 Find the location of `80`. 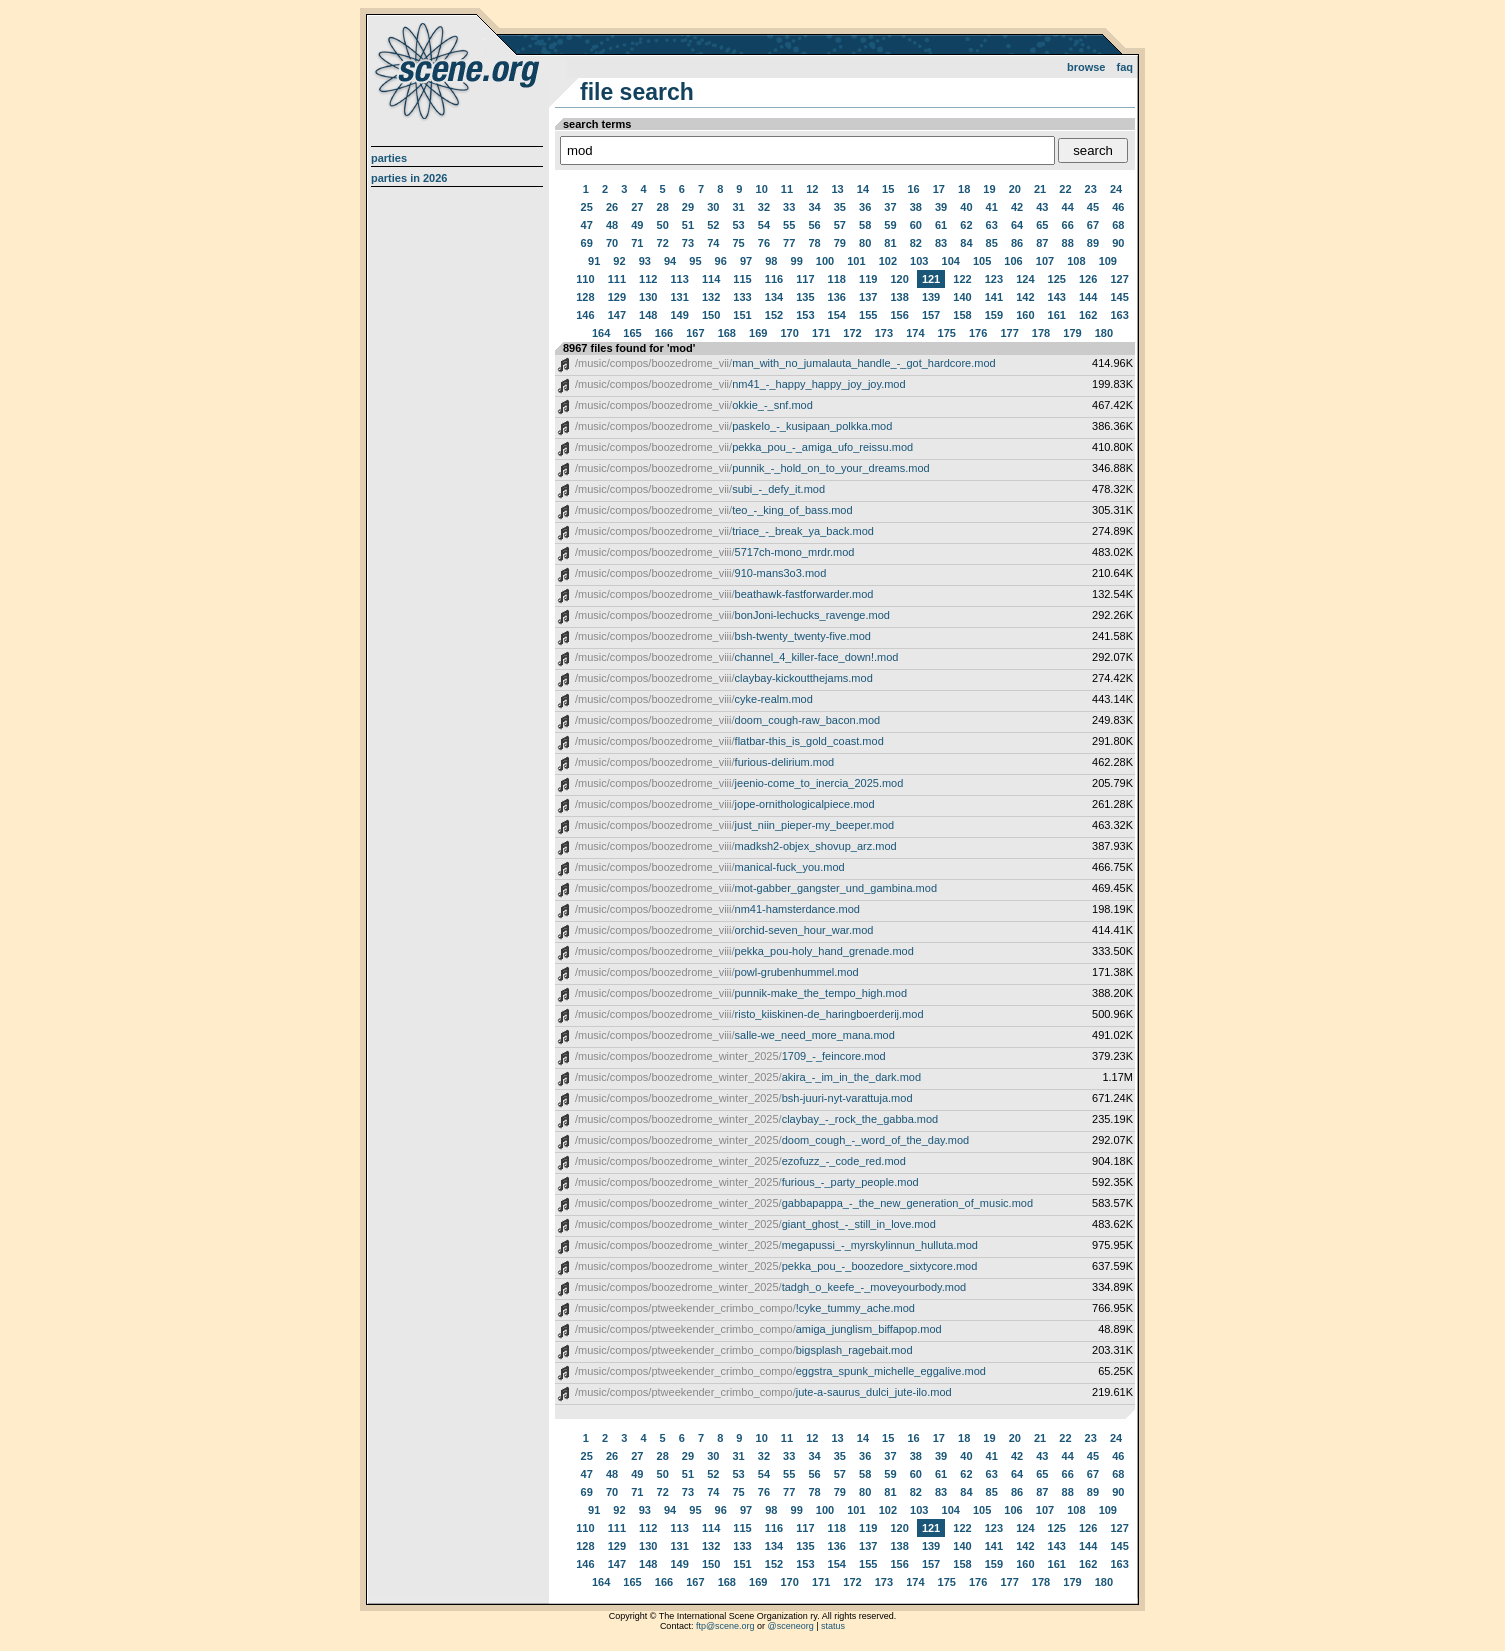

80 is located at coordinates (865, 243).